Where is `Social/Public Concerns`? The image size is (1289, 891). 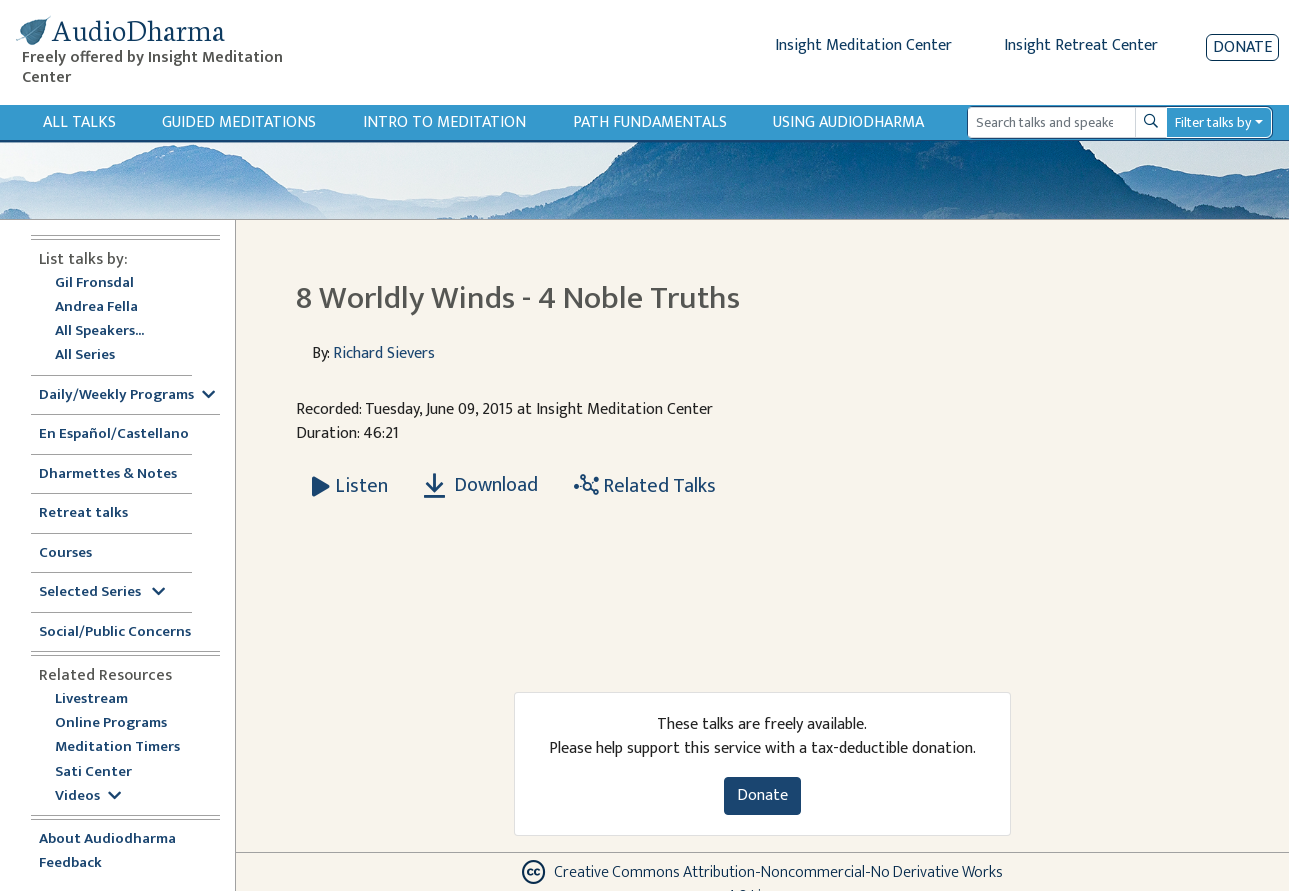 Social/Public Concerns is located at coordinates (115, 632).